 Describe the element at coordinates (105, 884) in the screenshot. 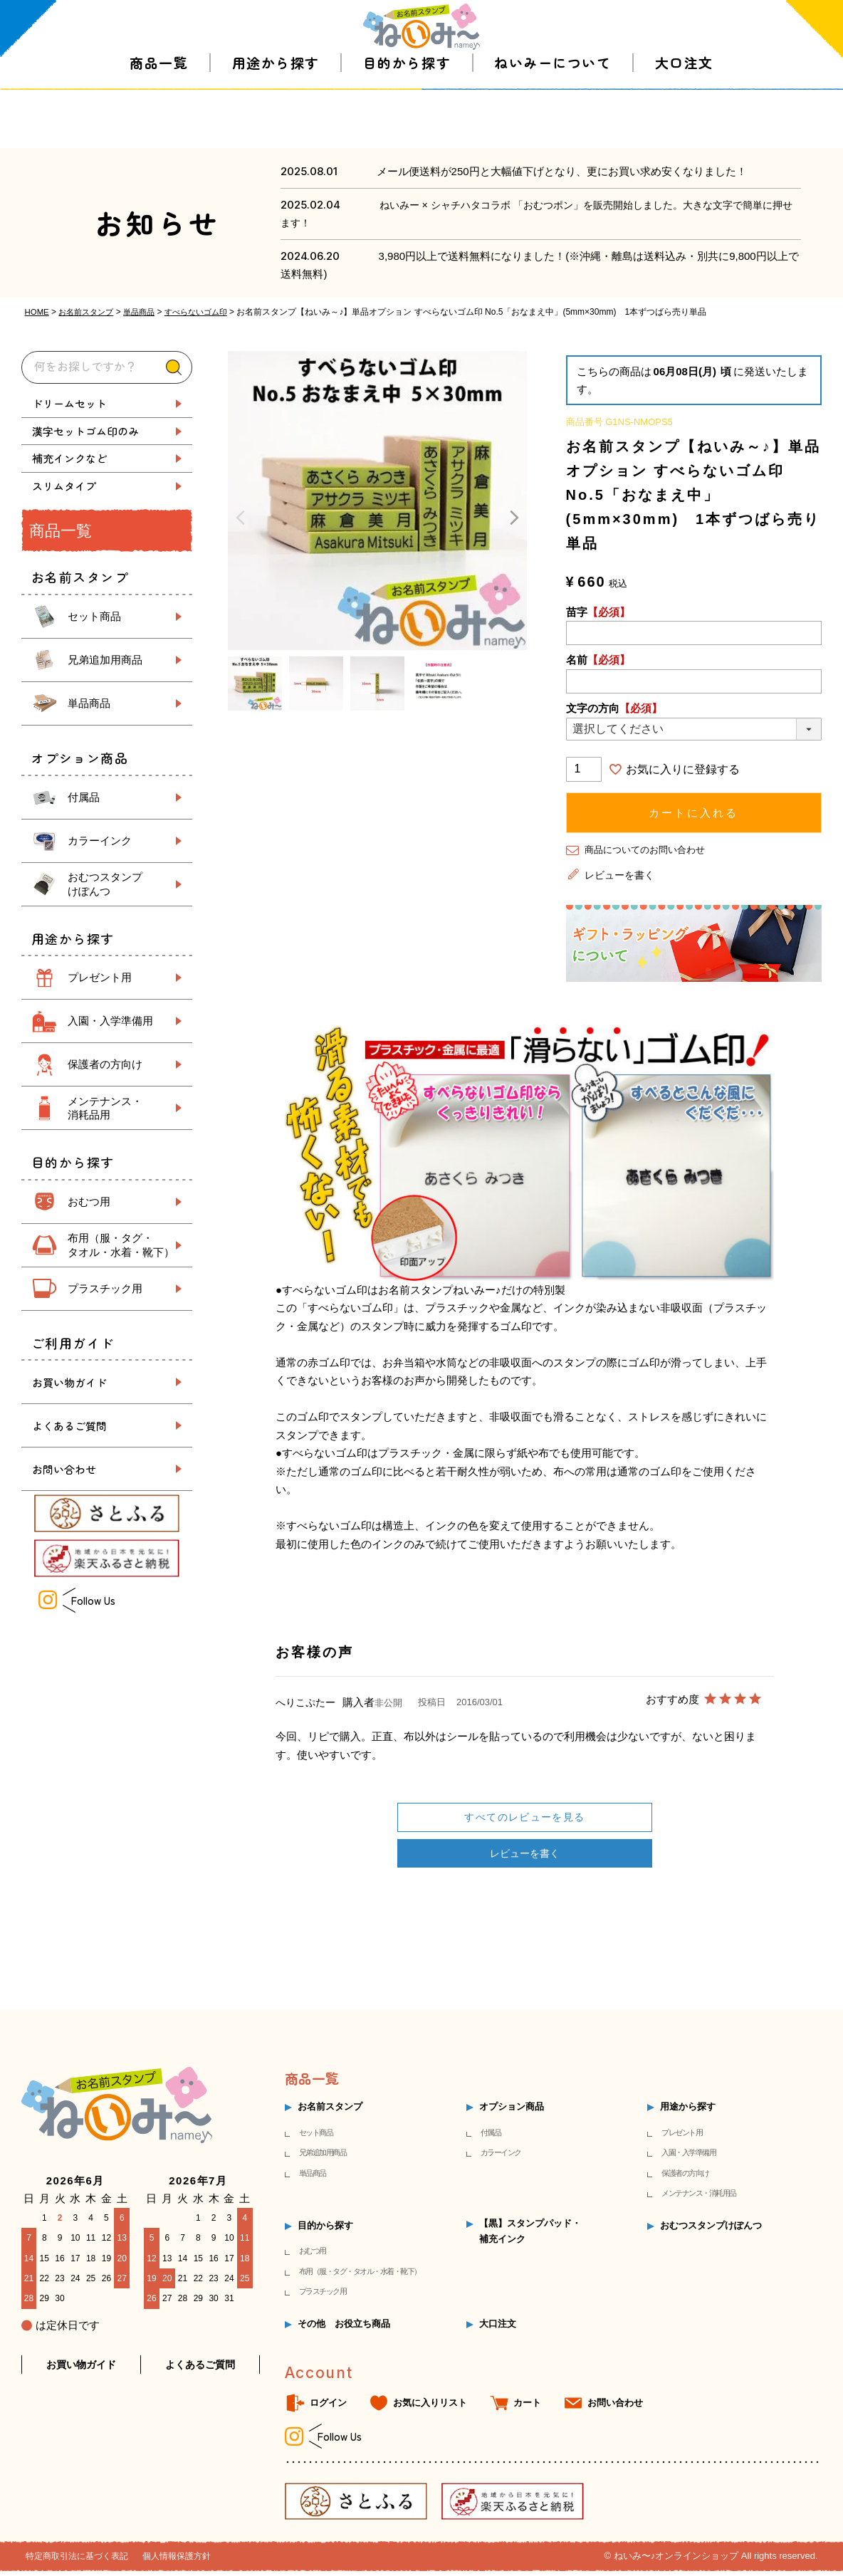

I see `おむつスタンプ けぽんつ` at that location.